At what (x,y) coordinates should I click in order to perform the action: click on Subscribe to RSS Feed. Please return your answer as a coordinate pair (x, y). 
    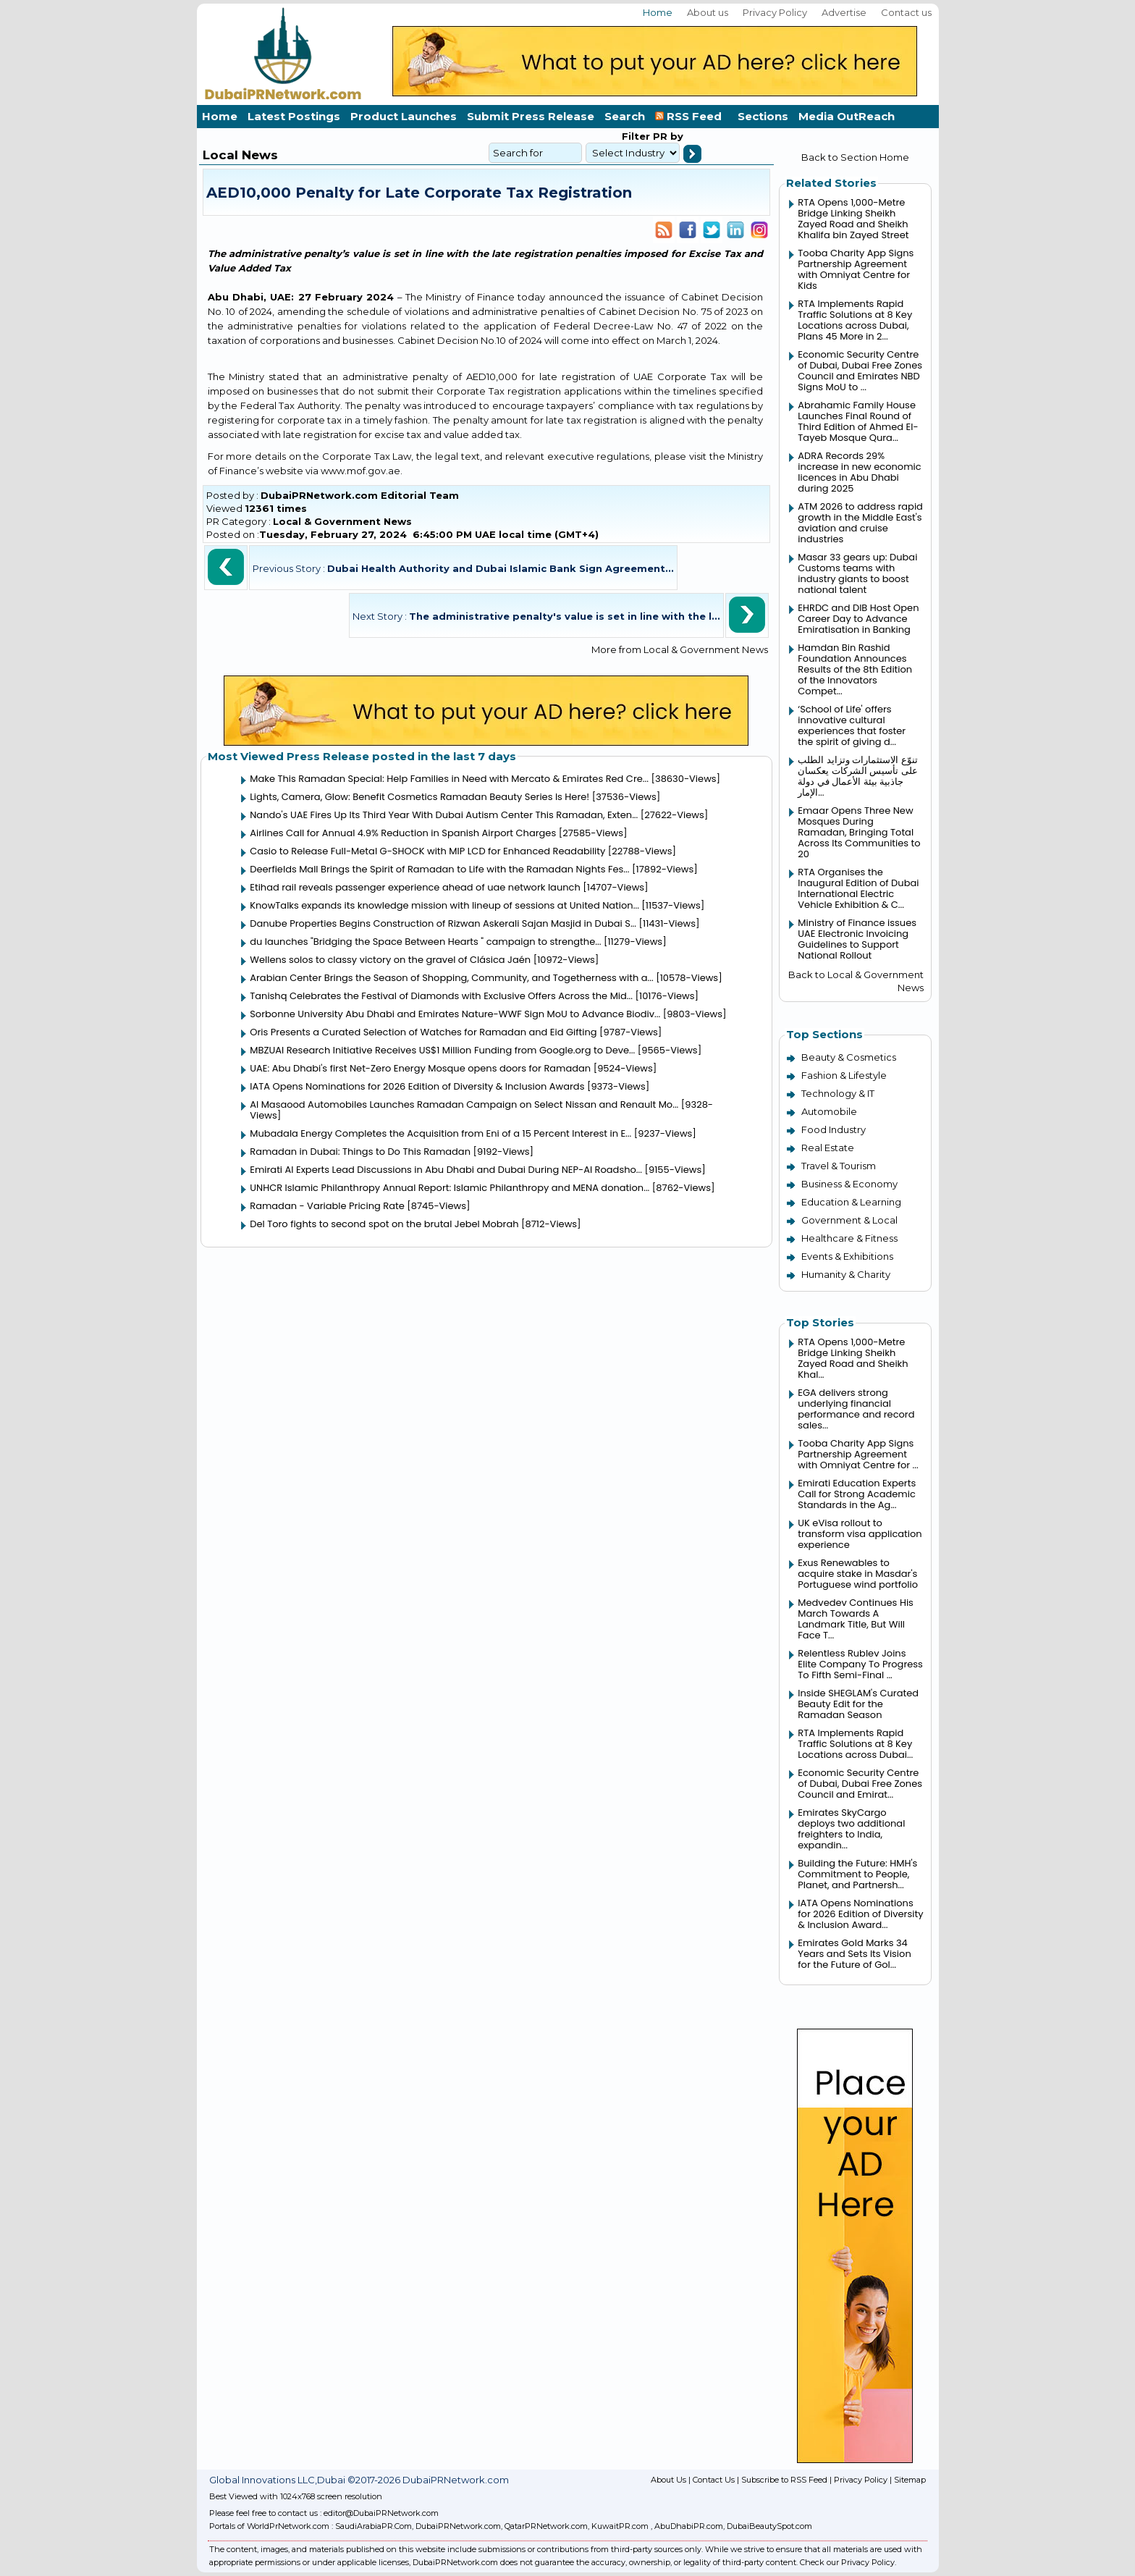
    Looking at the image, I should click on (784, 2480).